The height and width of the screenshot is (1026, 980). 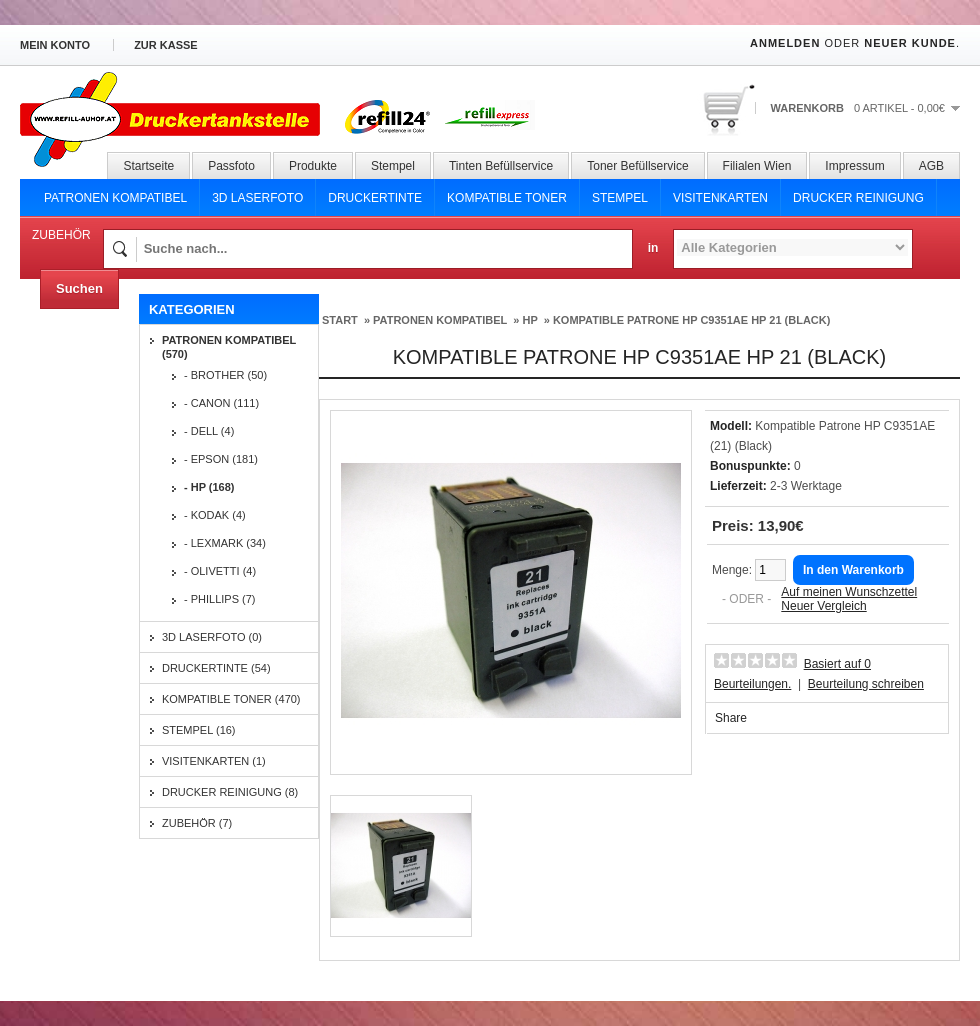 I want to click on - Brother (50), so click(x=225, y=375).